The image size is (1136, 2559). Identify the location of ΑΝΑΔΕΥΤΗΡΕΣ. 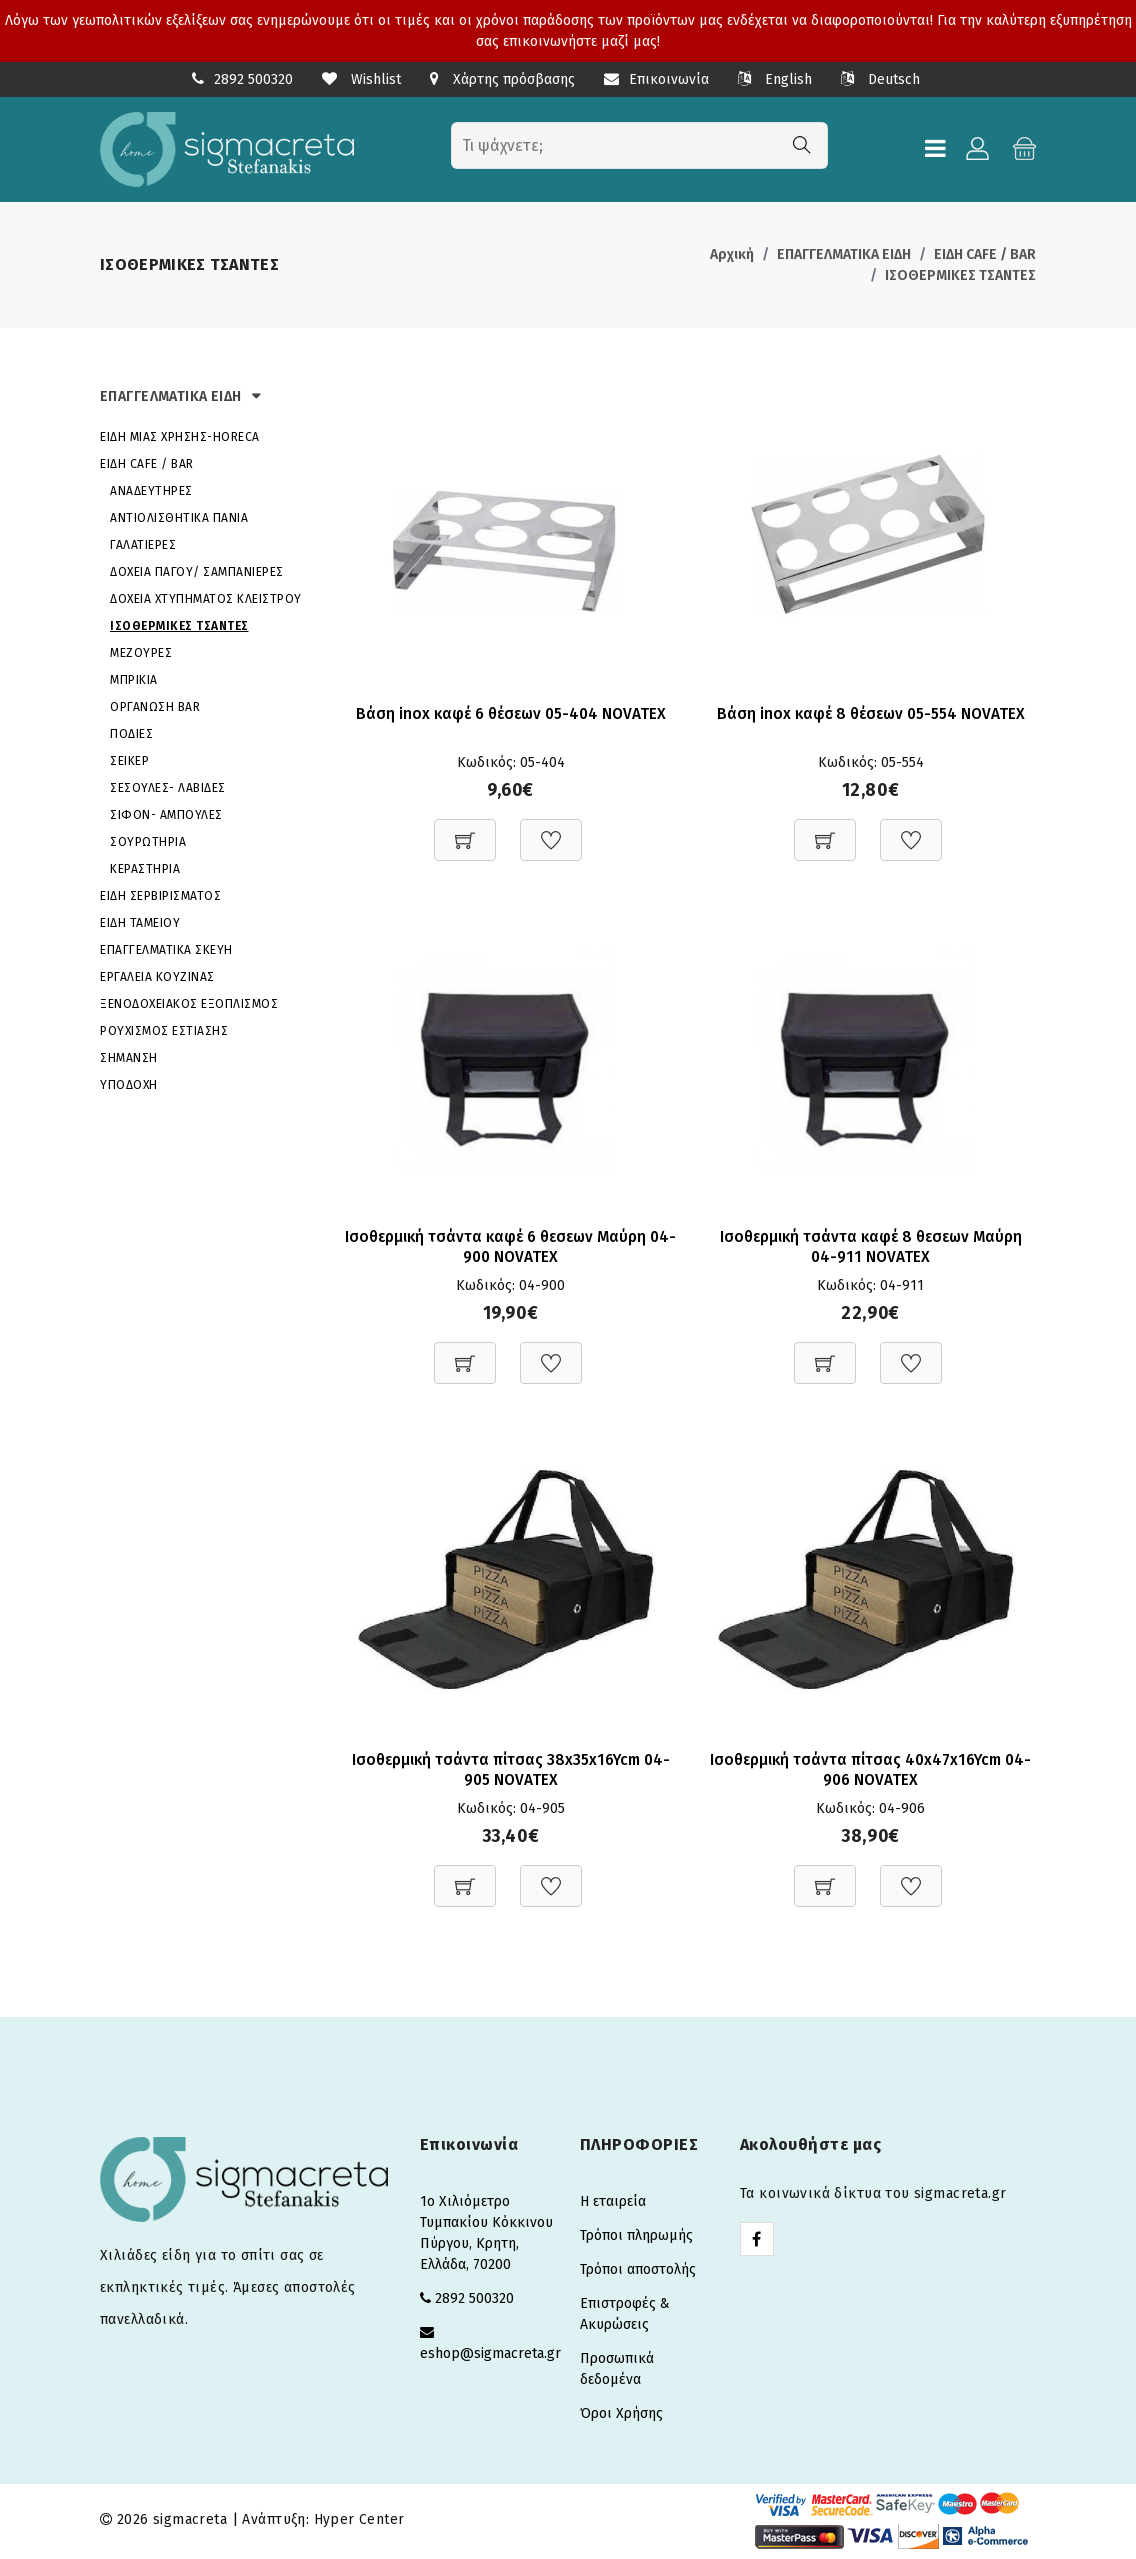
(151, 491).